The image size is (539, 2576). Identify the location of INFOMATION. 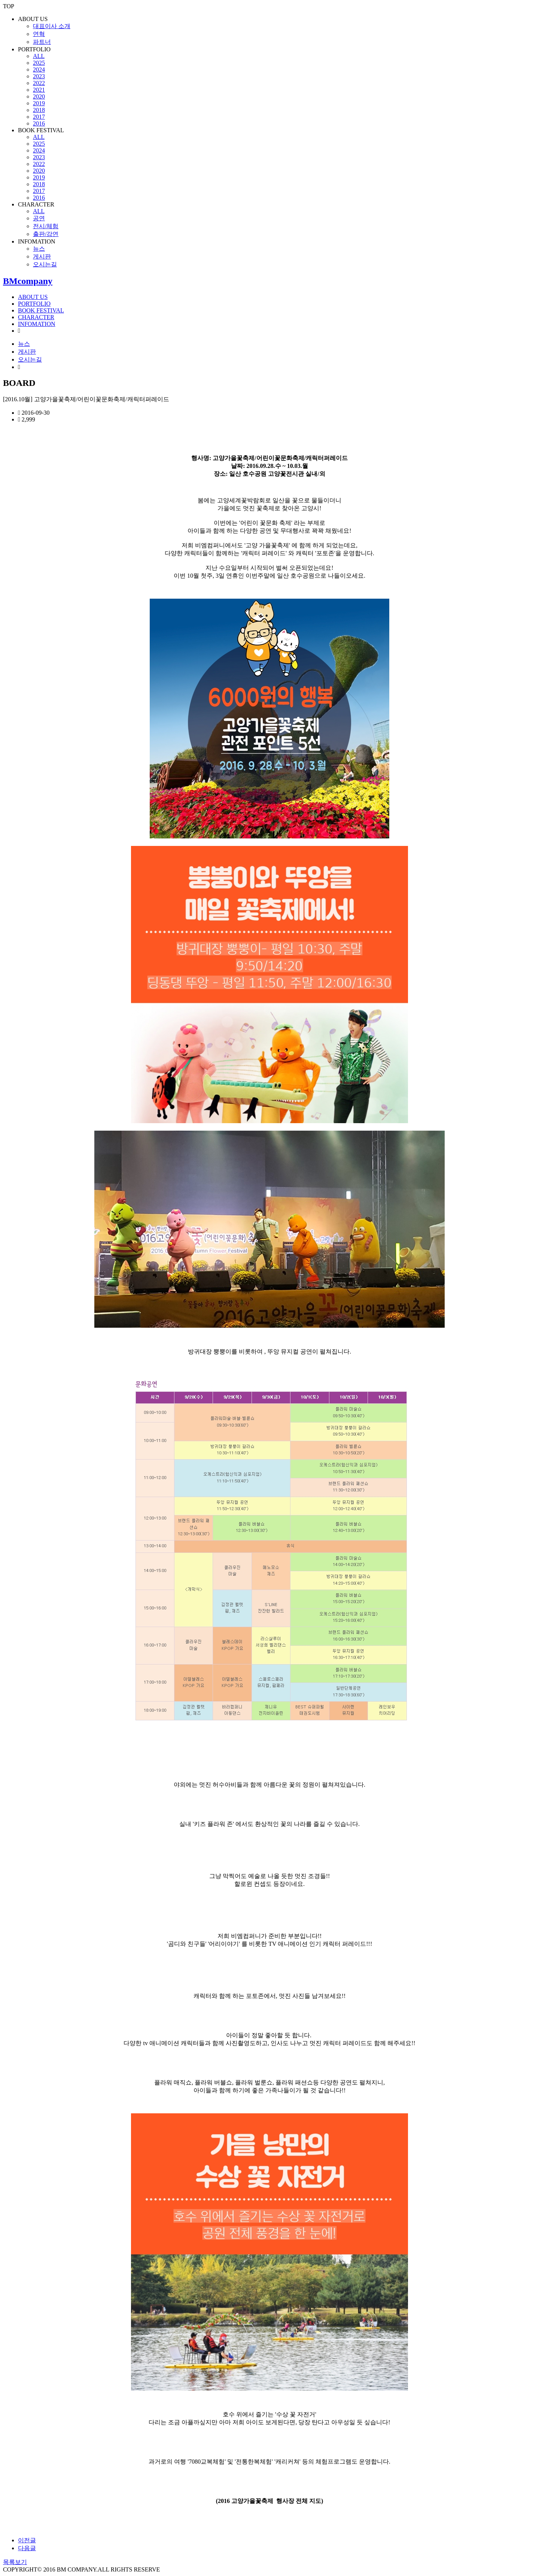
(36, 241).